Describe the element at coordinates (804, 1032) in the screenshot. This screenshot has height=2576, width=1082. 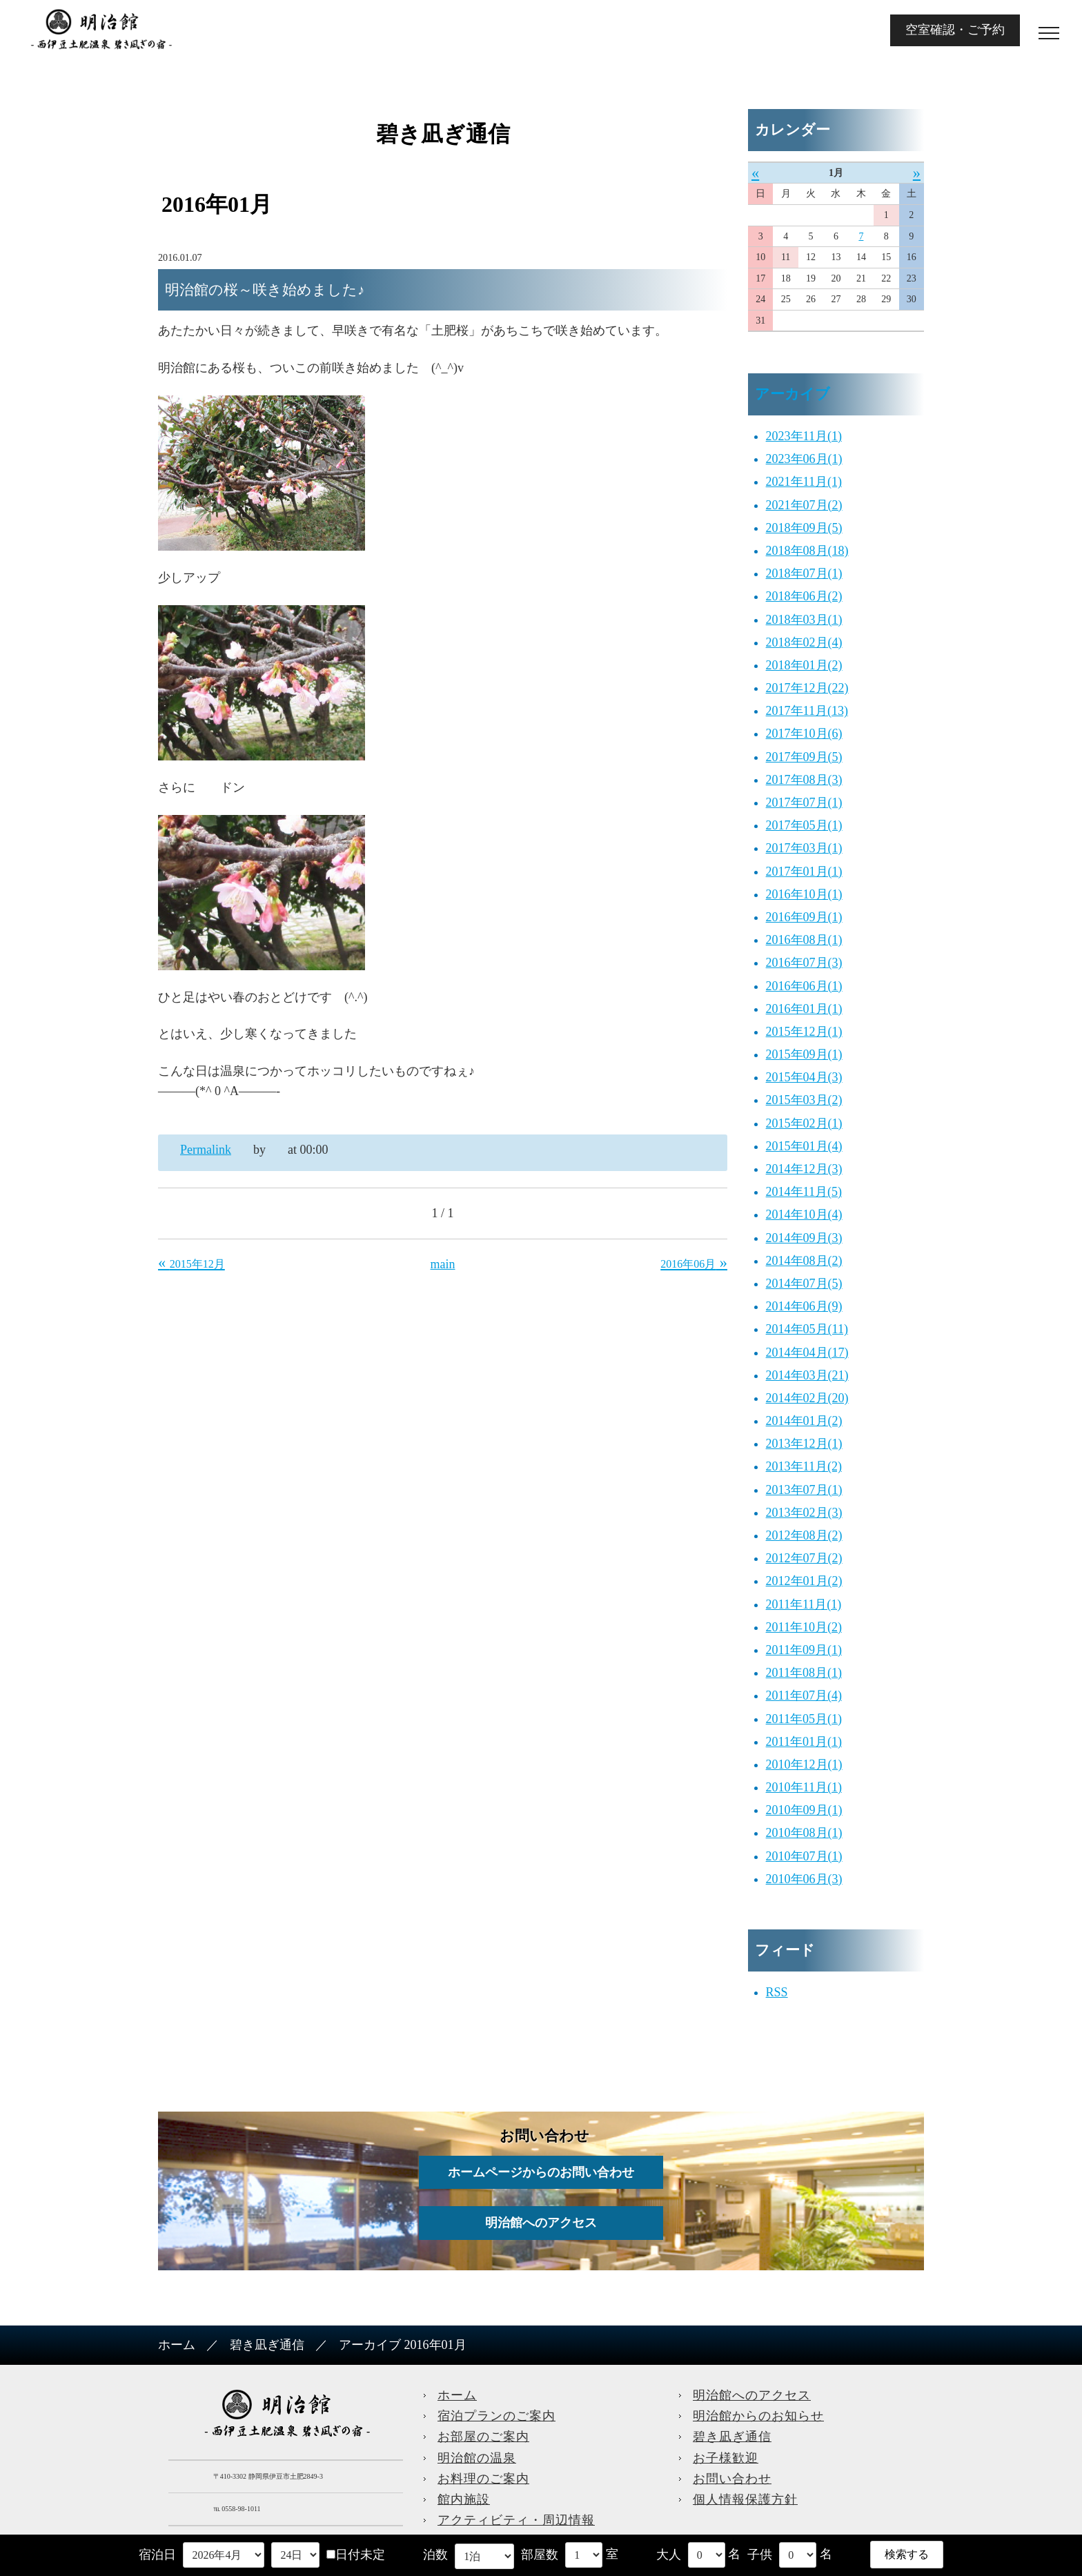
I see `2015年12月(1)` at that location.